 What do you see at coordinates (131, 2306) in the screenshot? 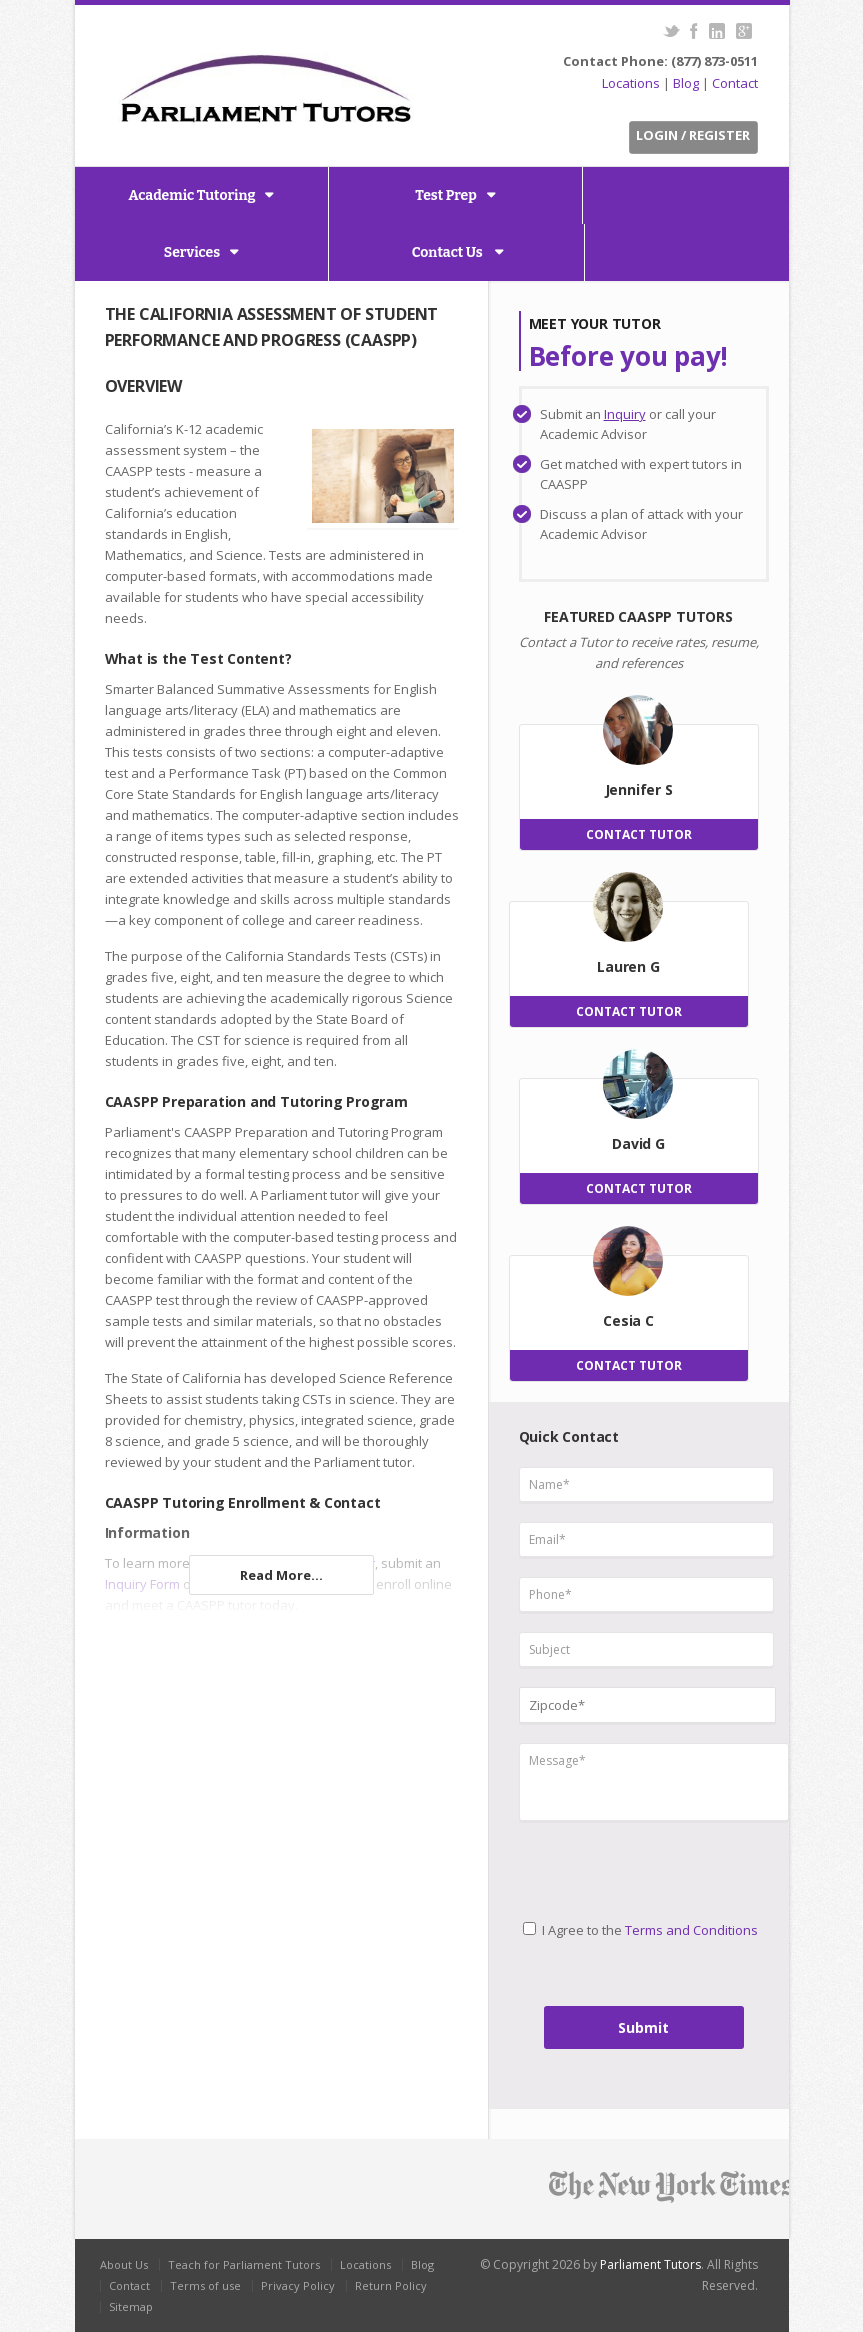
I see `Sitemap` at bounding box center [131, 2306].